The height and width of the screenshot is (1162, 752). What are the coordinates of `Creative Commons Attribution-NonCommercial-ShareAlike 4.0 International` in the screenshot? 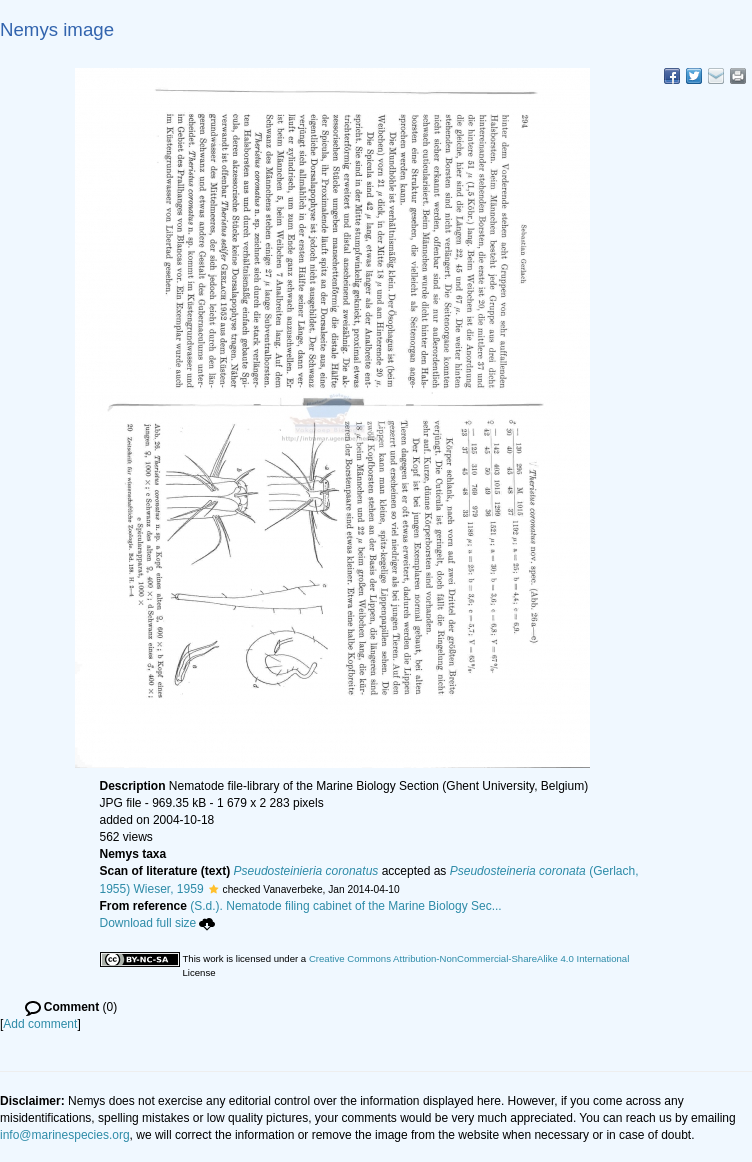 It's located at (469, 958).